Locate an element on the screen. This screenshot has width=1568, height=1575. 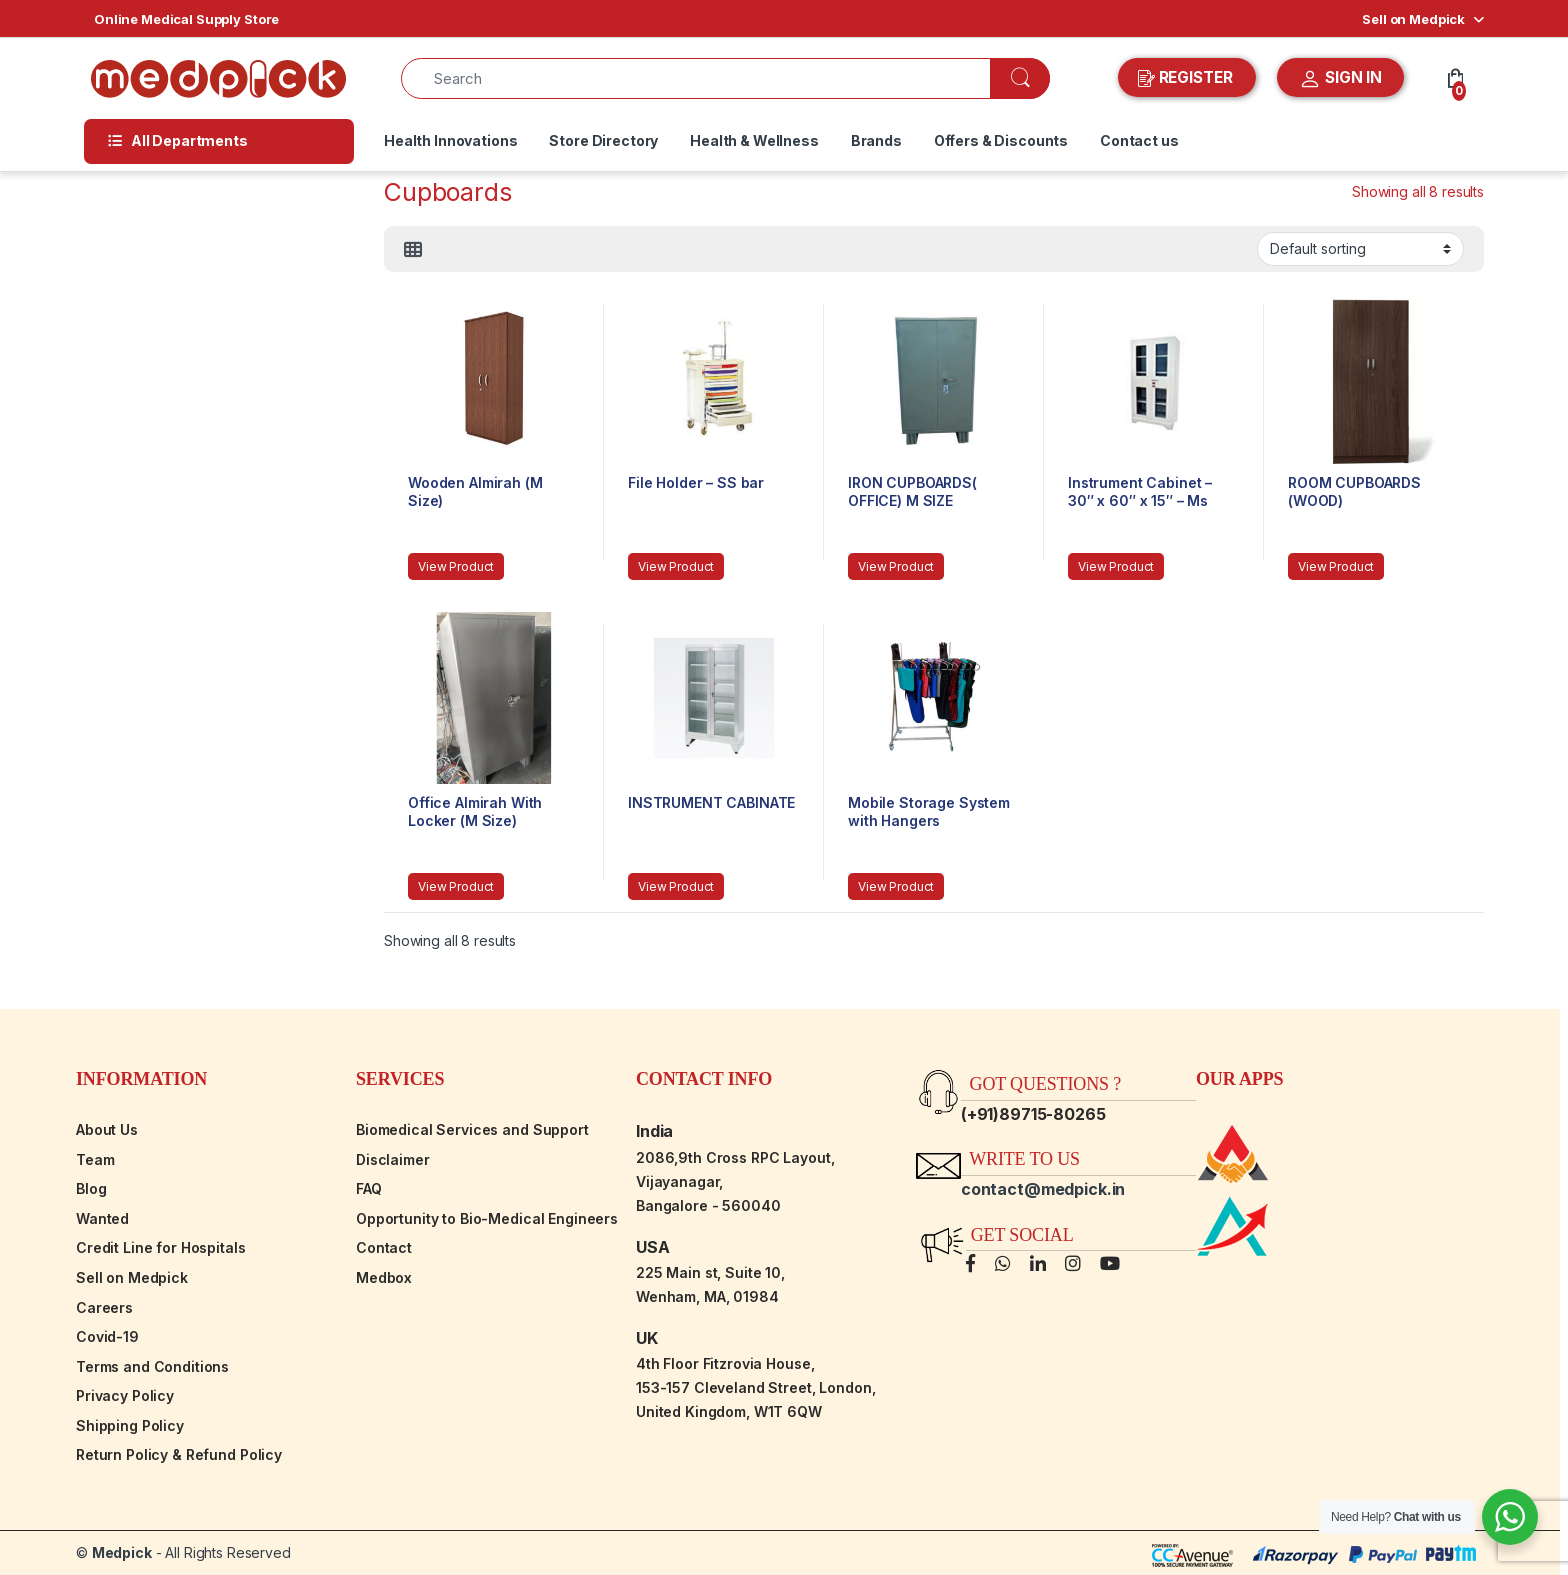
Medbox is located at coordinates (384, 1277).